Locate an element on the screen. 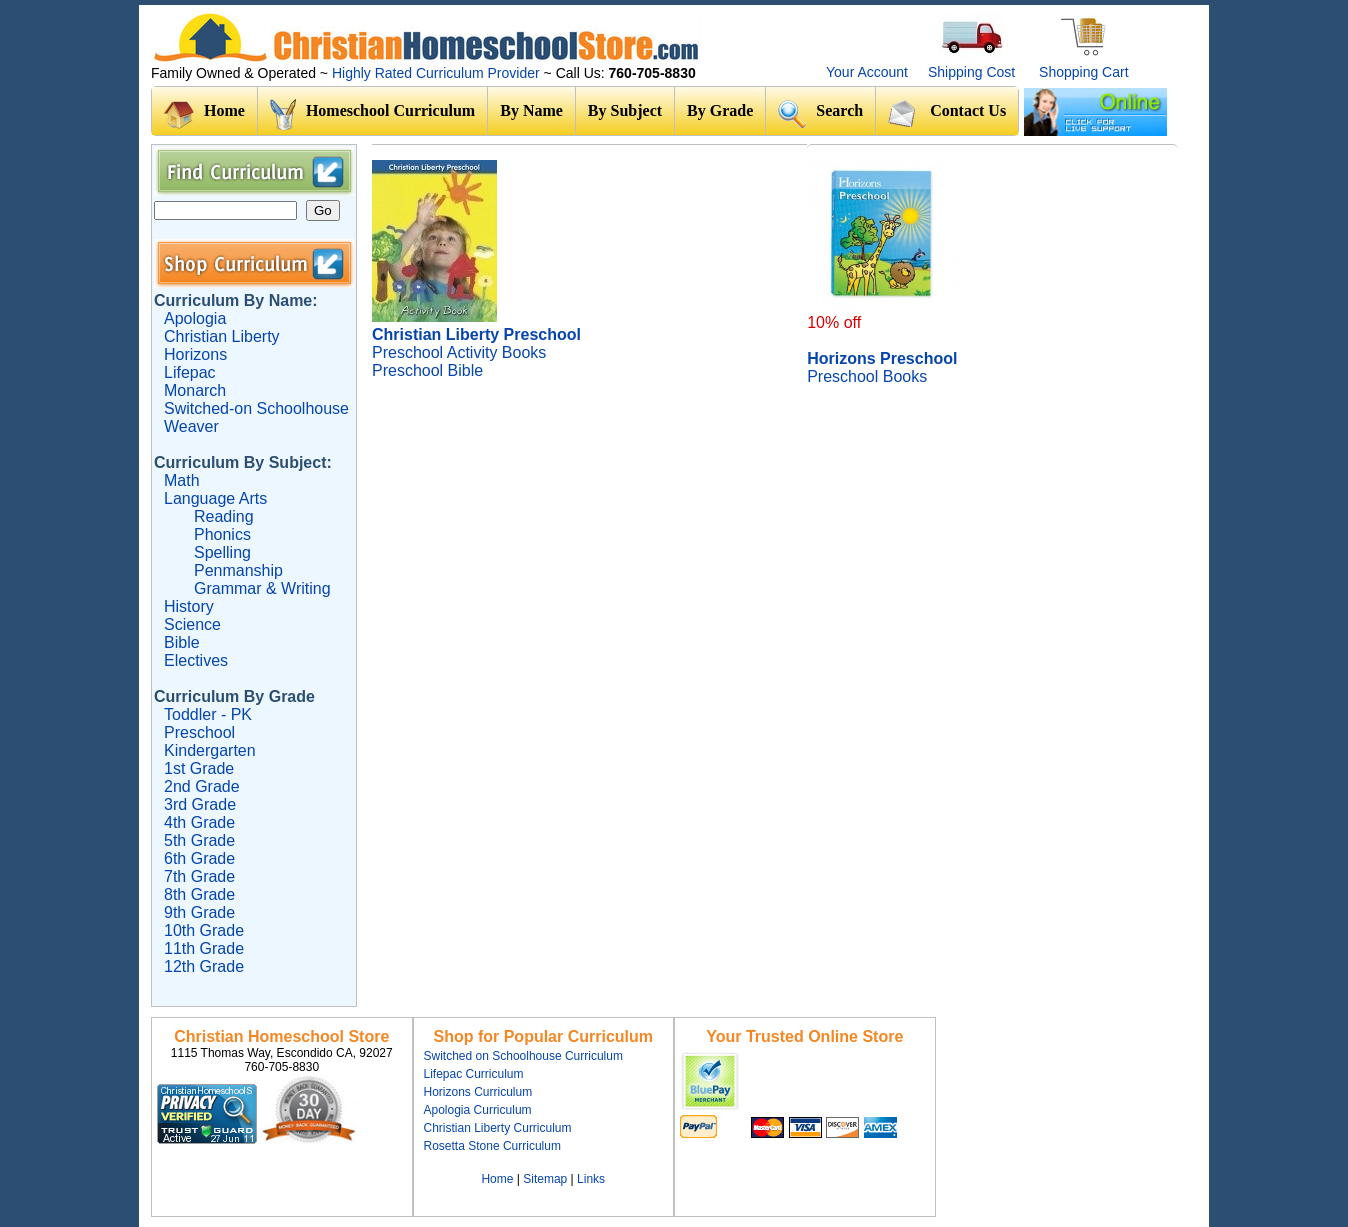  Horizons Curriculum is located at coordinates (478, 1092).